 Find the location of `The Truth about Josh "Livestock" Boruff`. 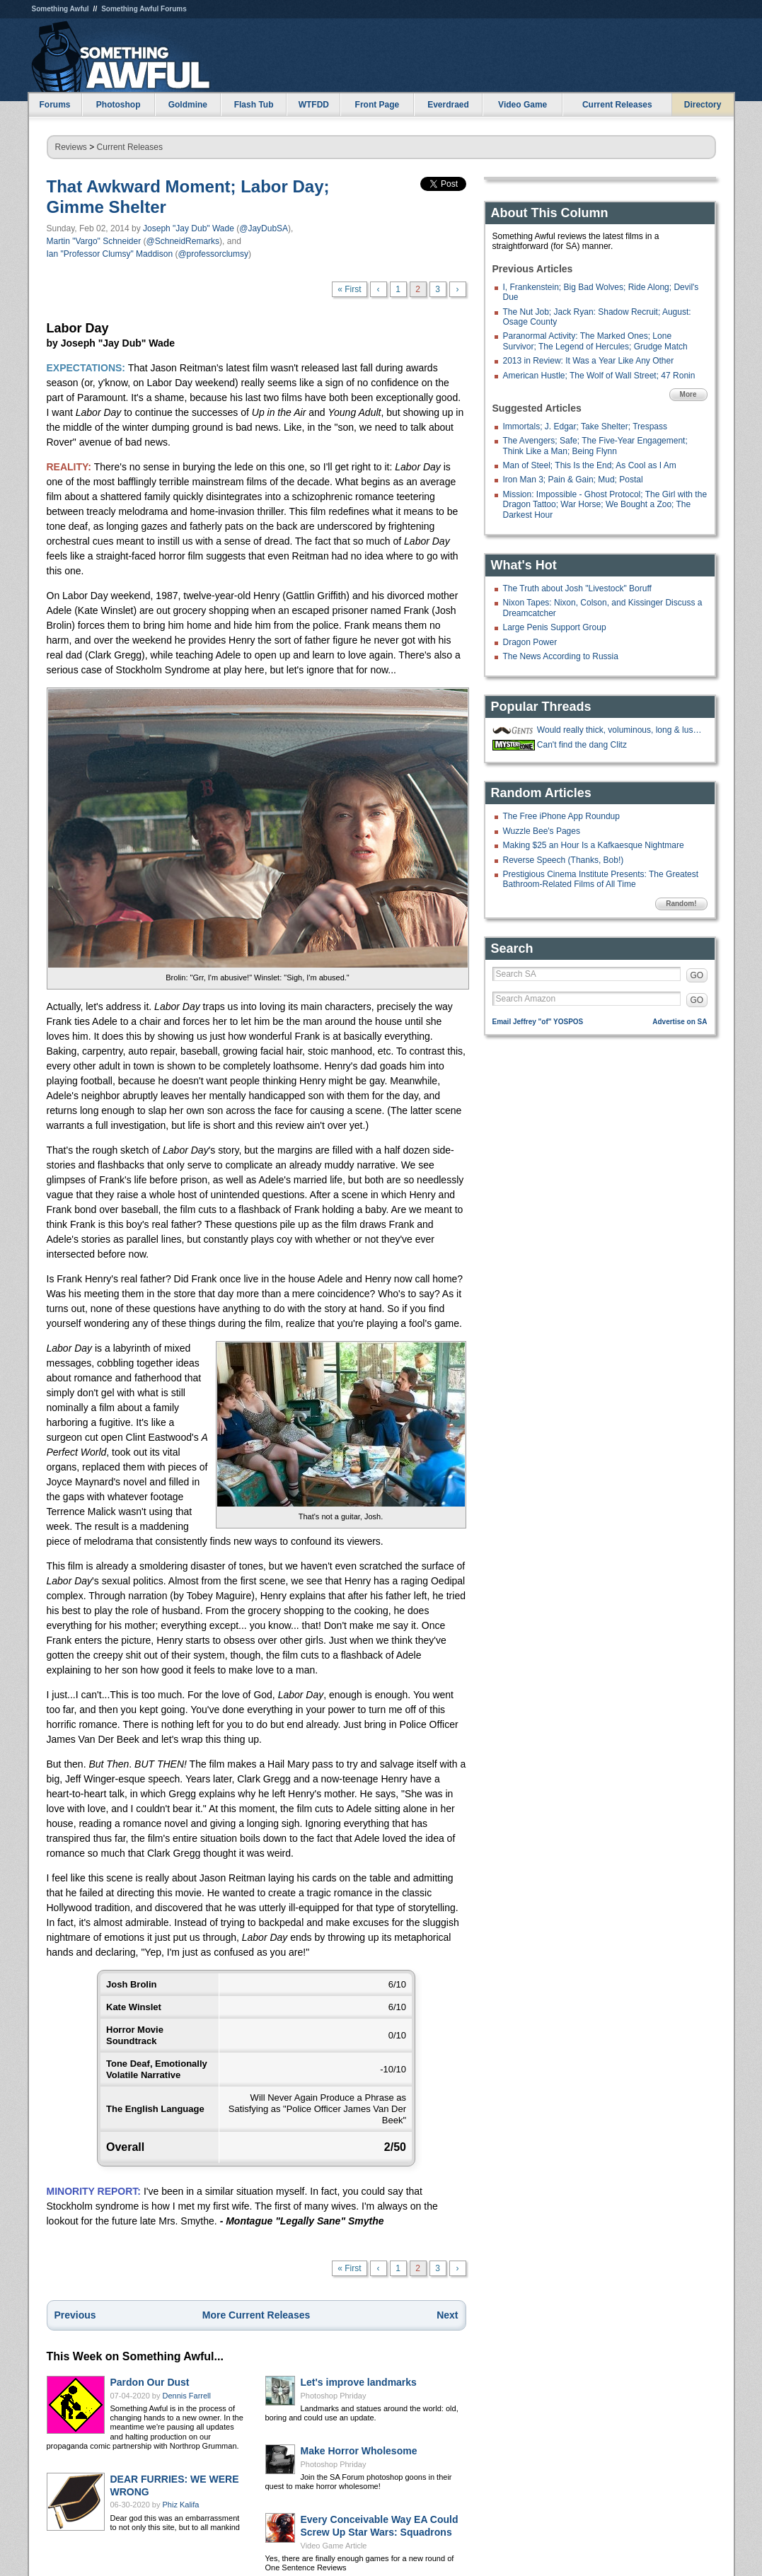

The Truth about Josh "Livestock" Boruff is located at coordinates (577, 588).